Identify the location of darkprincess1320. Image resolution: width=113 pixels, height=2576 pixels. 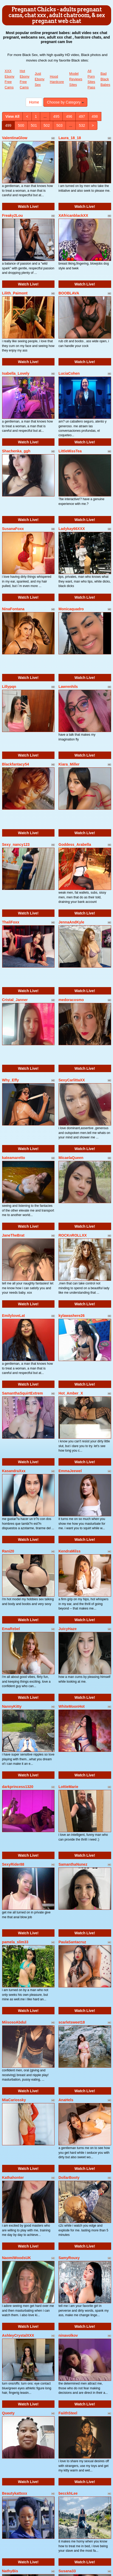
(17, 1787).